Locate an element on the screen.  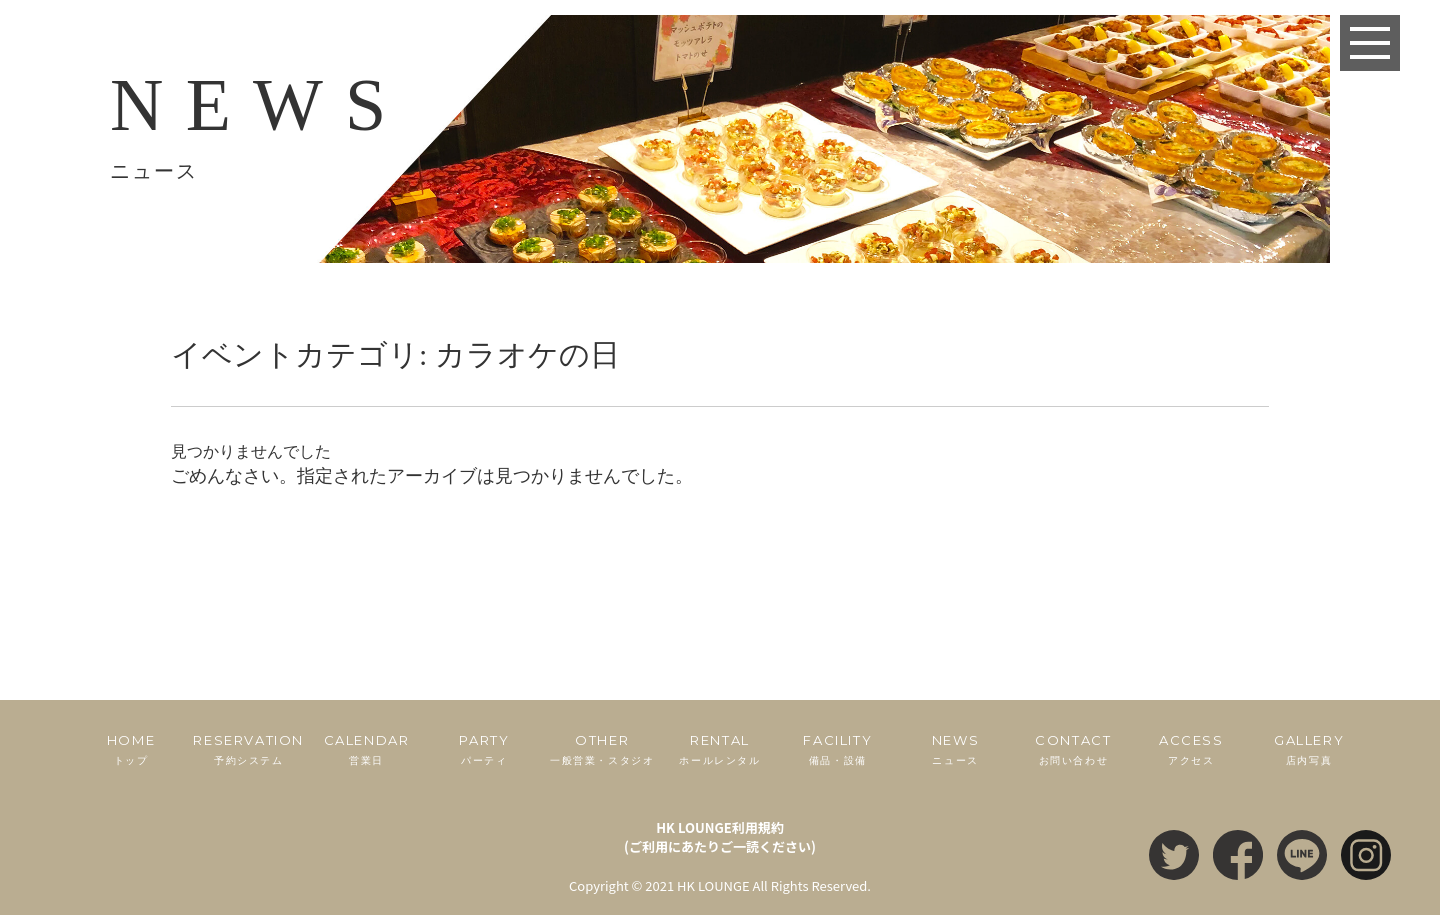
GALLERY is located at coordinates (1309, 750).